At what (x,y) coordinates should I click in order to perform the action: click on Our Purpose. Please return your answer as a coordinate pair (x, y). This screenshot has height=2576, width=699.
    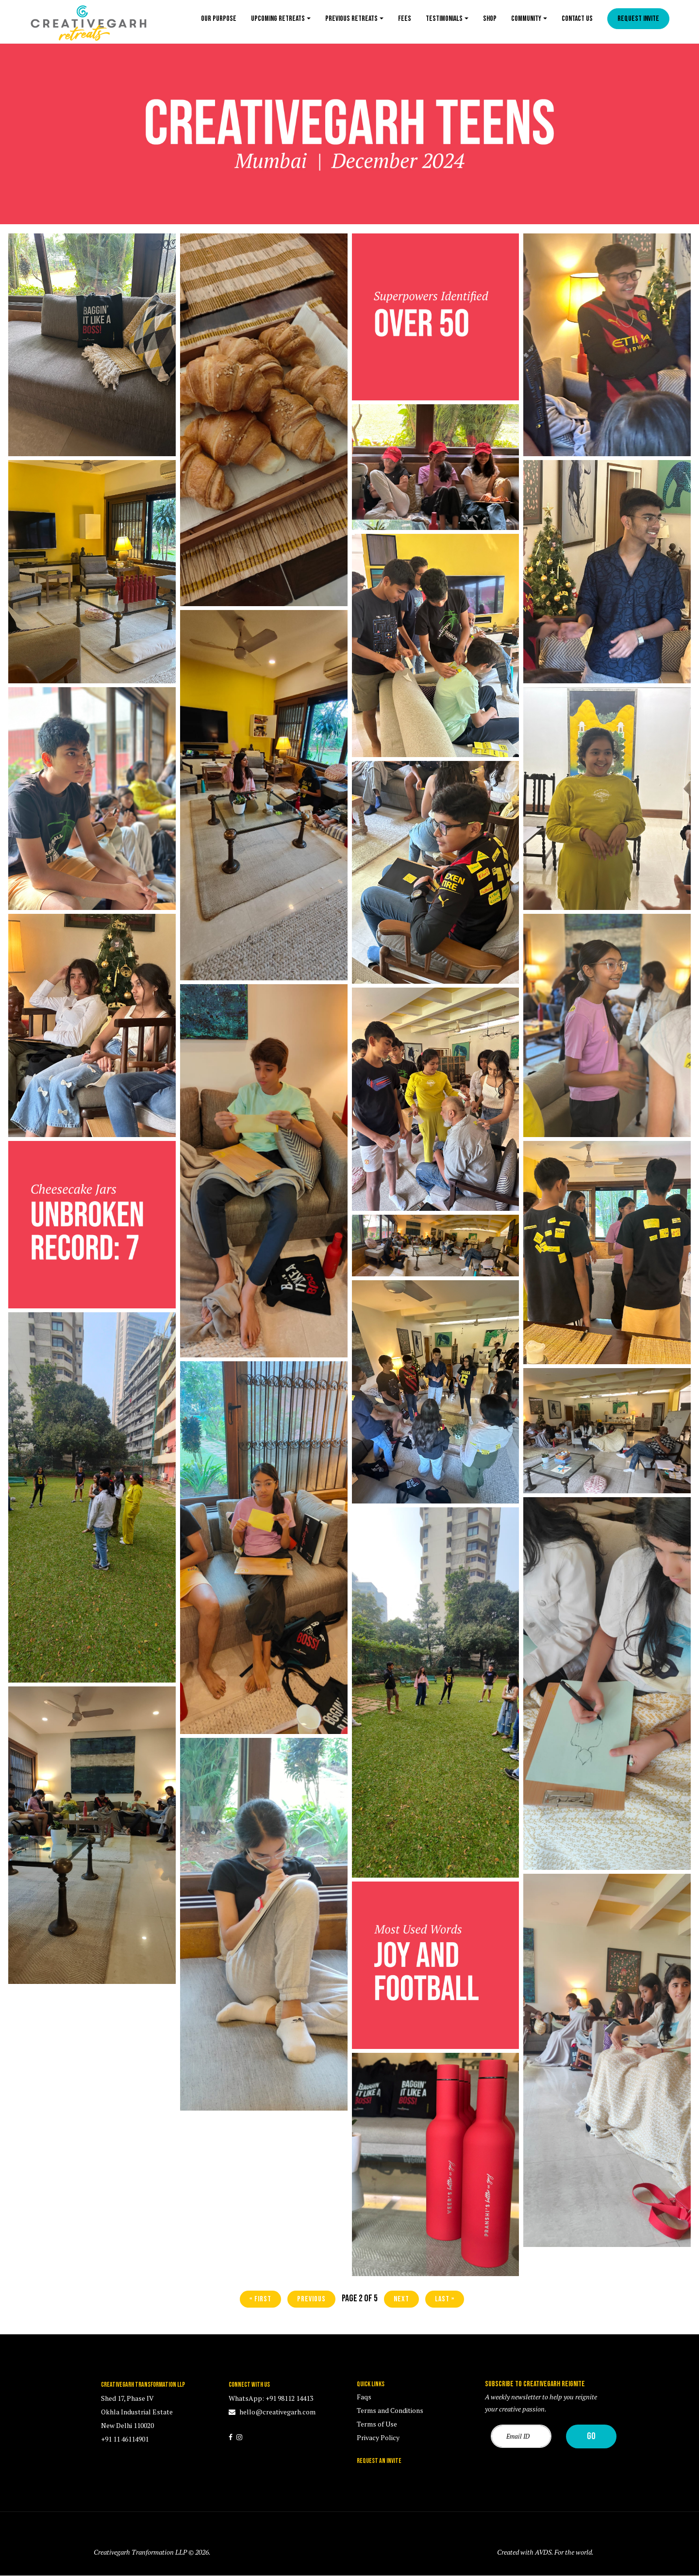
    Looking at the image, I should click on (218, 18).